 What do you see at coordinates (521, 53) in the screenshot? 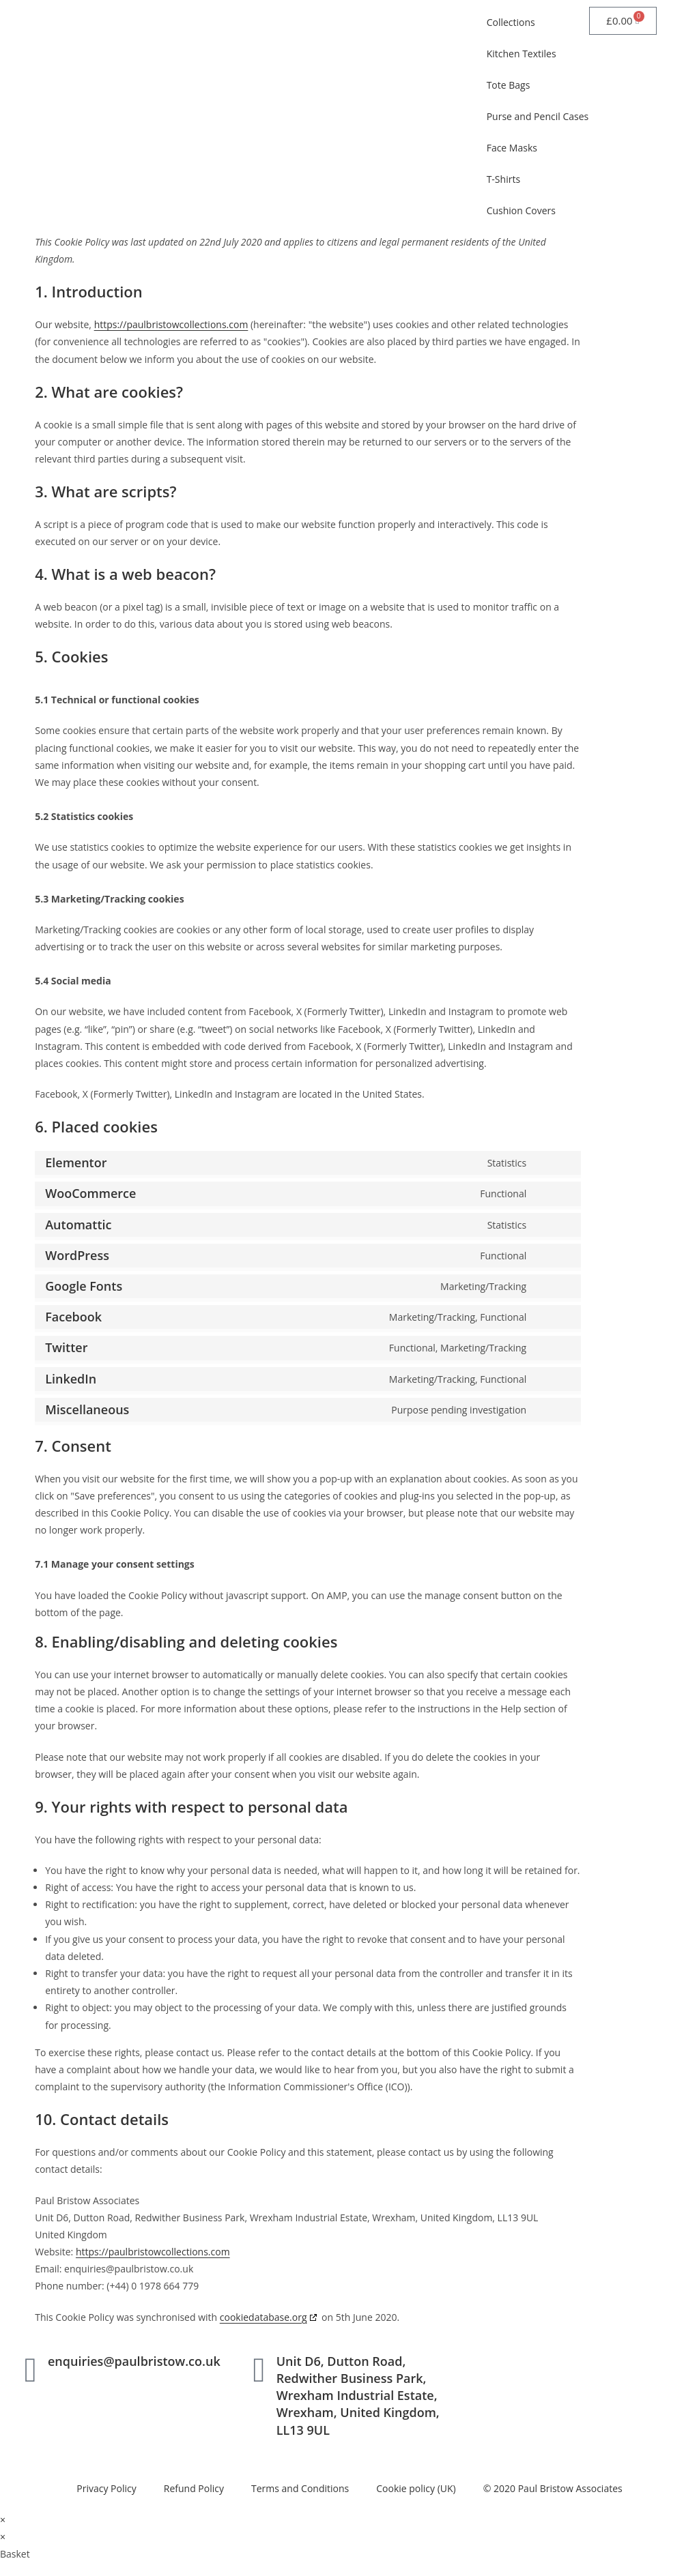
I see `Kitchen Textiles` at bounding box center [521, 53].